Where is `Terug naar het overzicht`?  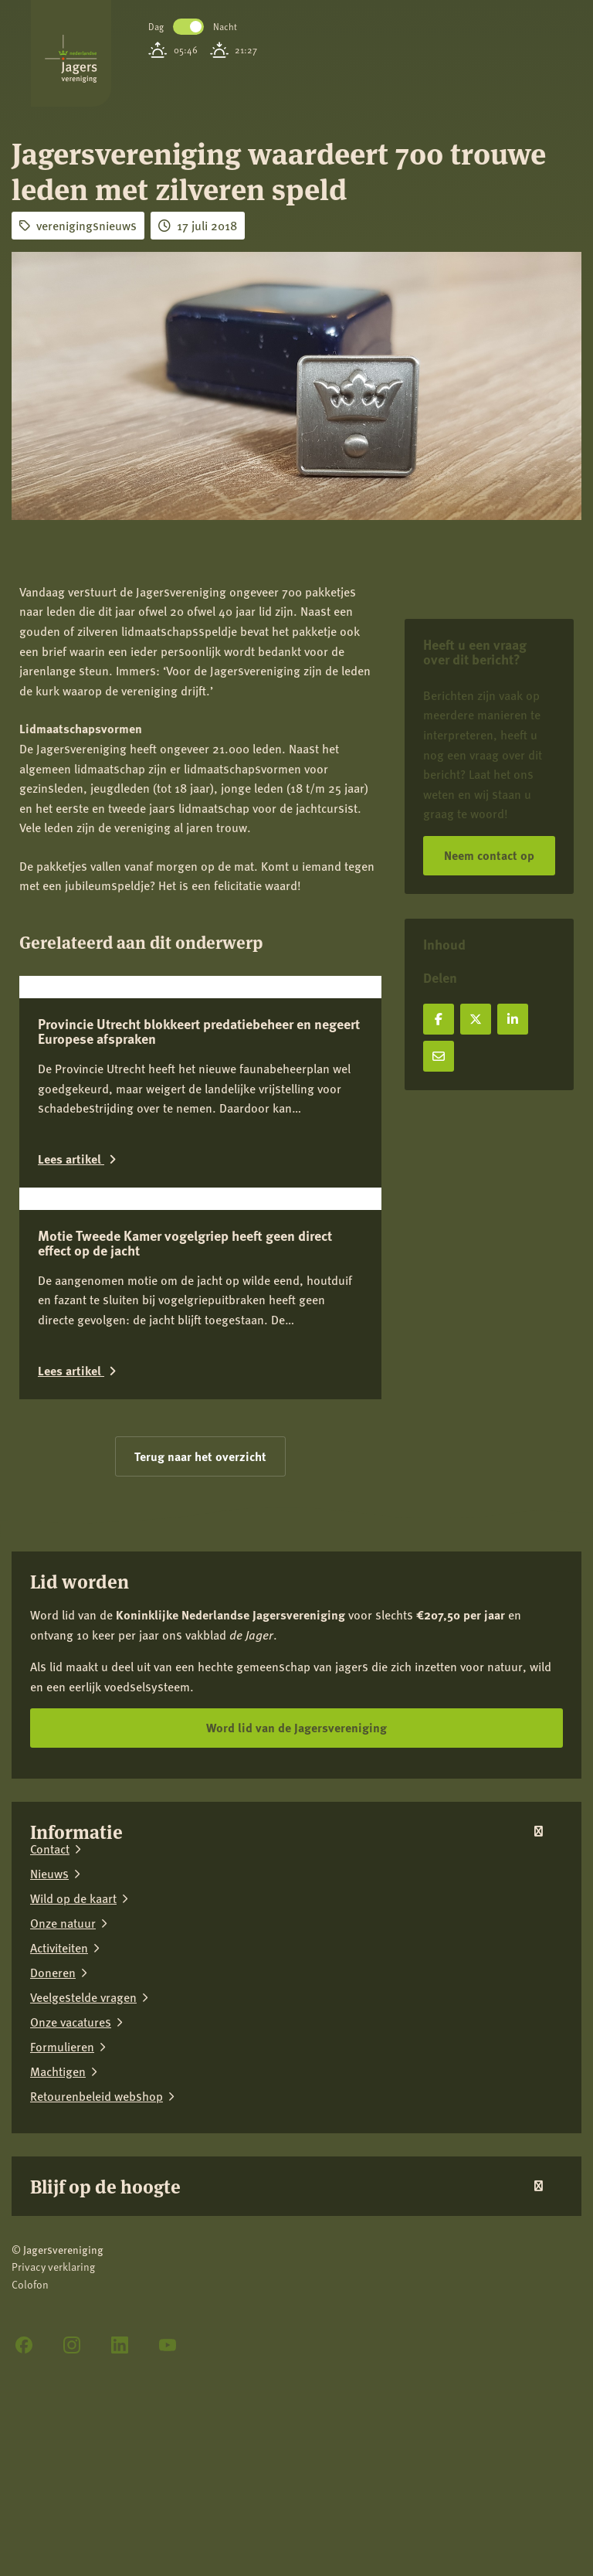 Terug naar het overzicht is located at coordinates (200, 1682).